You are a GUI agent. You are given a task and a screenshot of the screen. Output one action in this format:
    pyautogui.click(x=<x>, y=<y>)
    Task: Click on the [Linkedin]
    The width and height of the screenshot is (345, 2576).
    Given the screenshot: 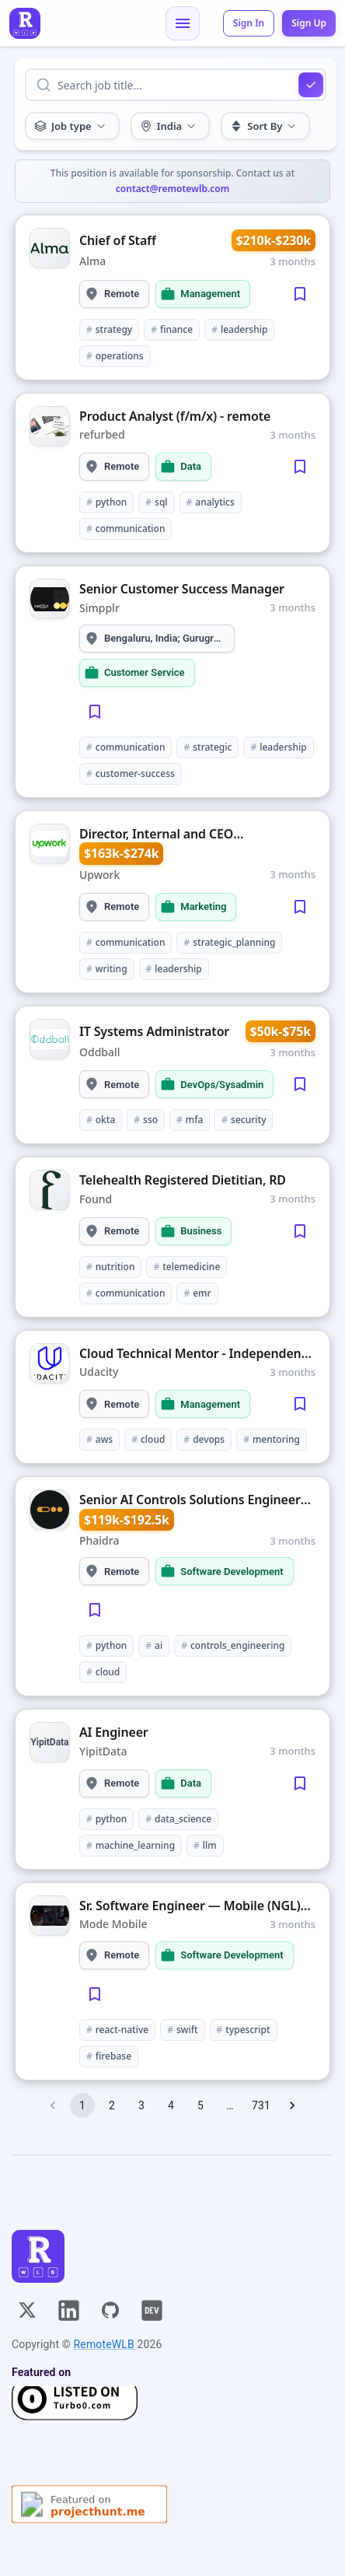 What is the action you would take?
    pyautogui.click(x=69, y=2310)
    